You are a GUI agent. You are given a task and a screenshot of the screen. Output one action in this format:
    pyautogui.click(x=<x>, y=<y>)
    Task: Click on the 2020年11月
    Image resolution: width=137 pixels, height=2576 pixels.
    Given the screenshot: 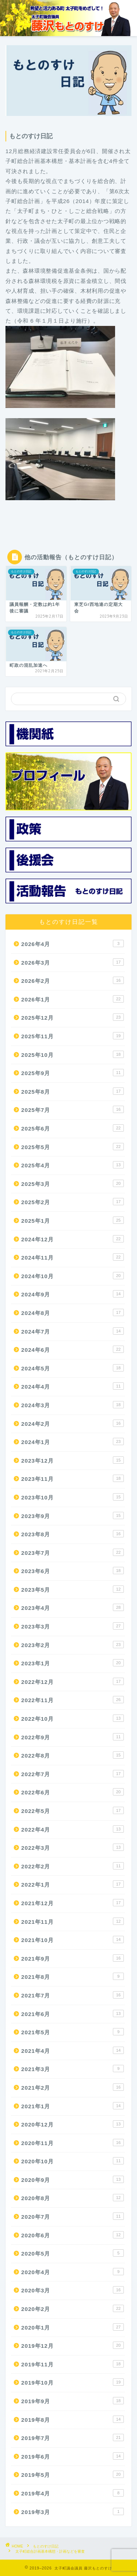 What is the action you would take?
    pyautogui.click(x=72, y=2142)
    